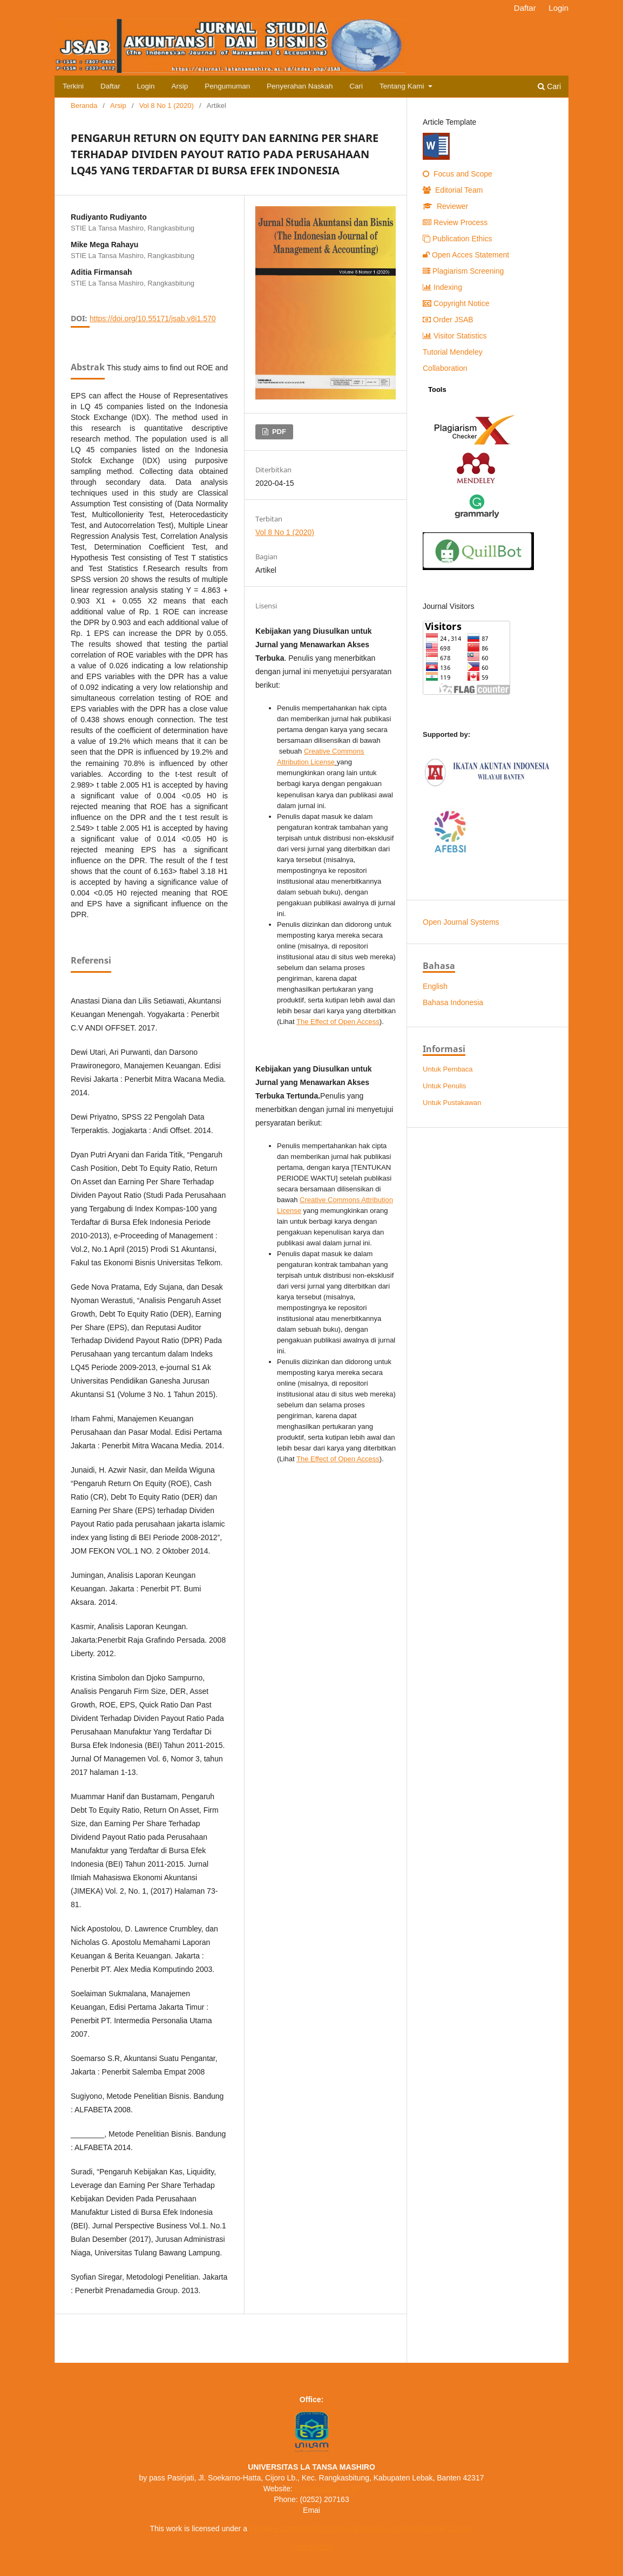  Describe the element at coordinates (153, 318) in the screenshot. I see `https://doi.org/10.55171/jsab.v8i1.570` at that location.